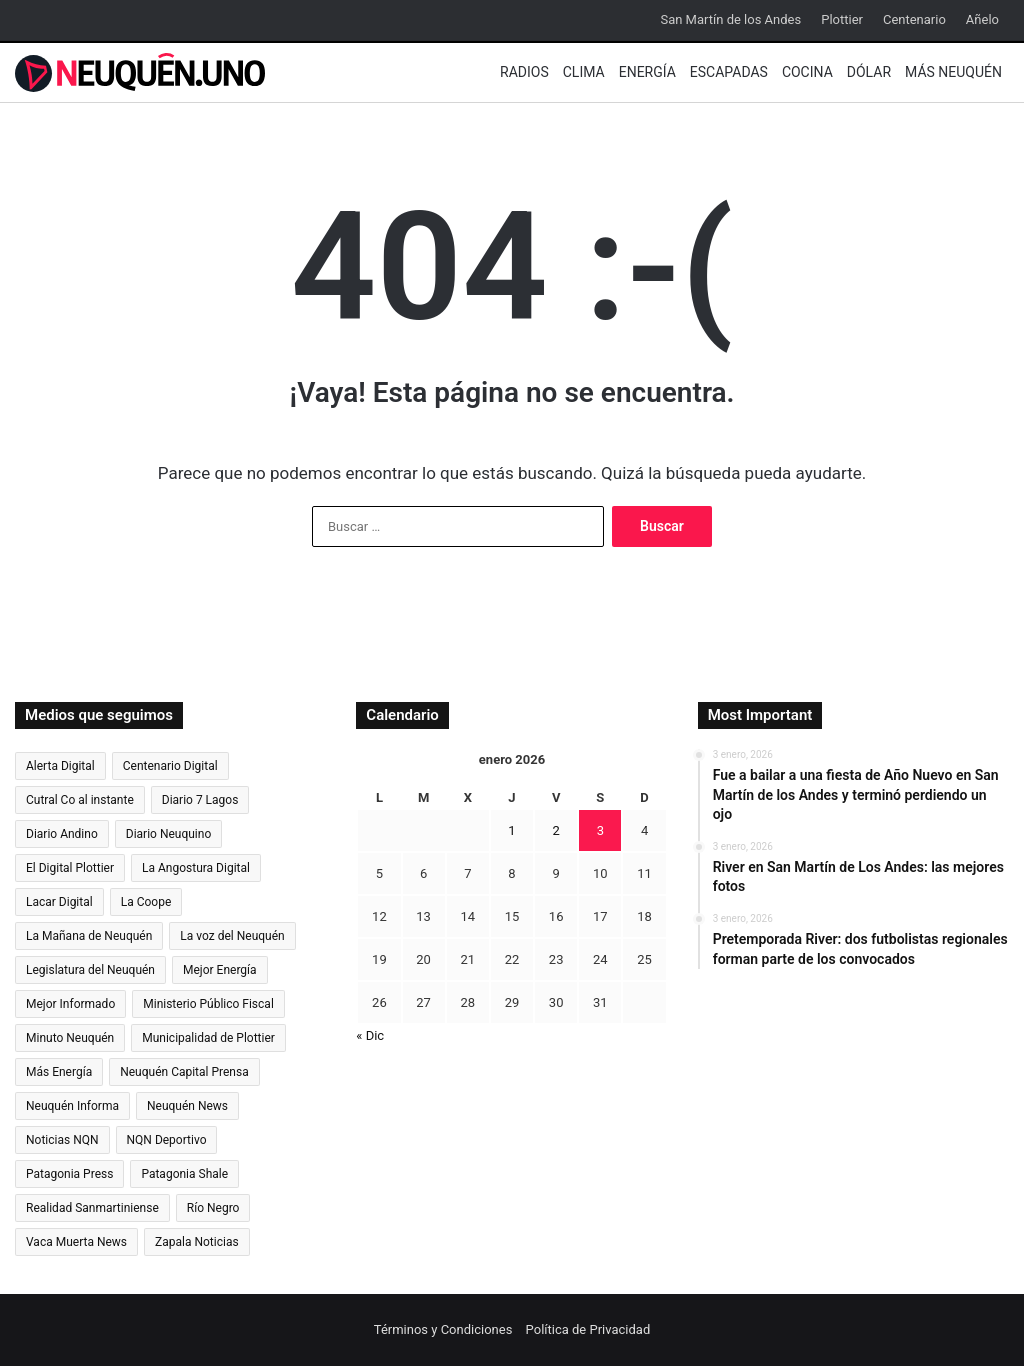 Image resolution: width=1024 pixels, height=1366 pixels. Describe the element at coordinates (588, 1329) in the screenshot. I see `Política de Privacidad` at that location.